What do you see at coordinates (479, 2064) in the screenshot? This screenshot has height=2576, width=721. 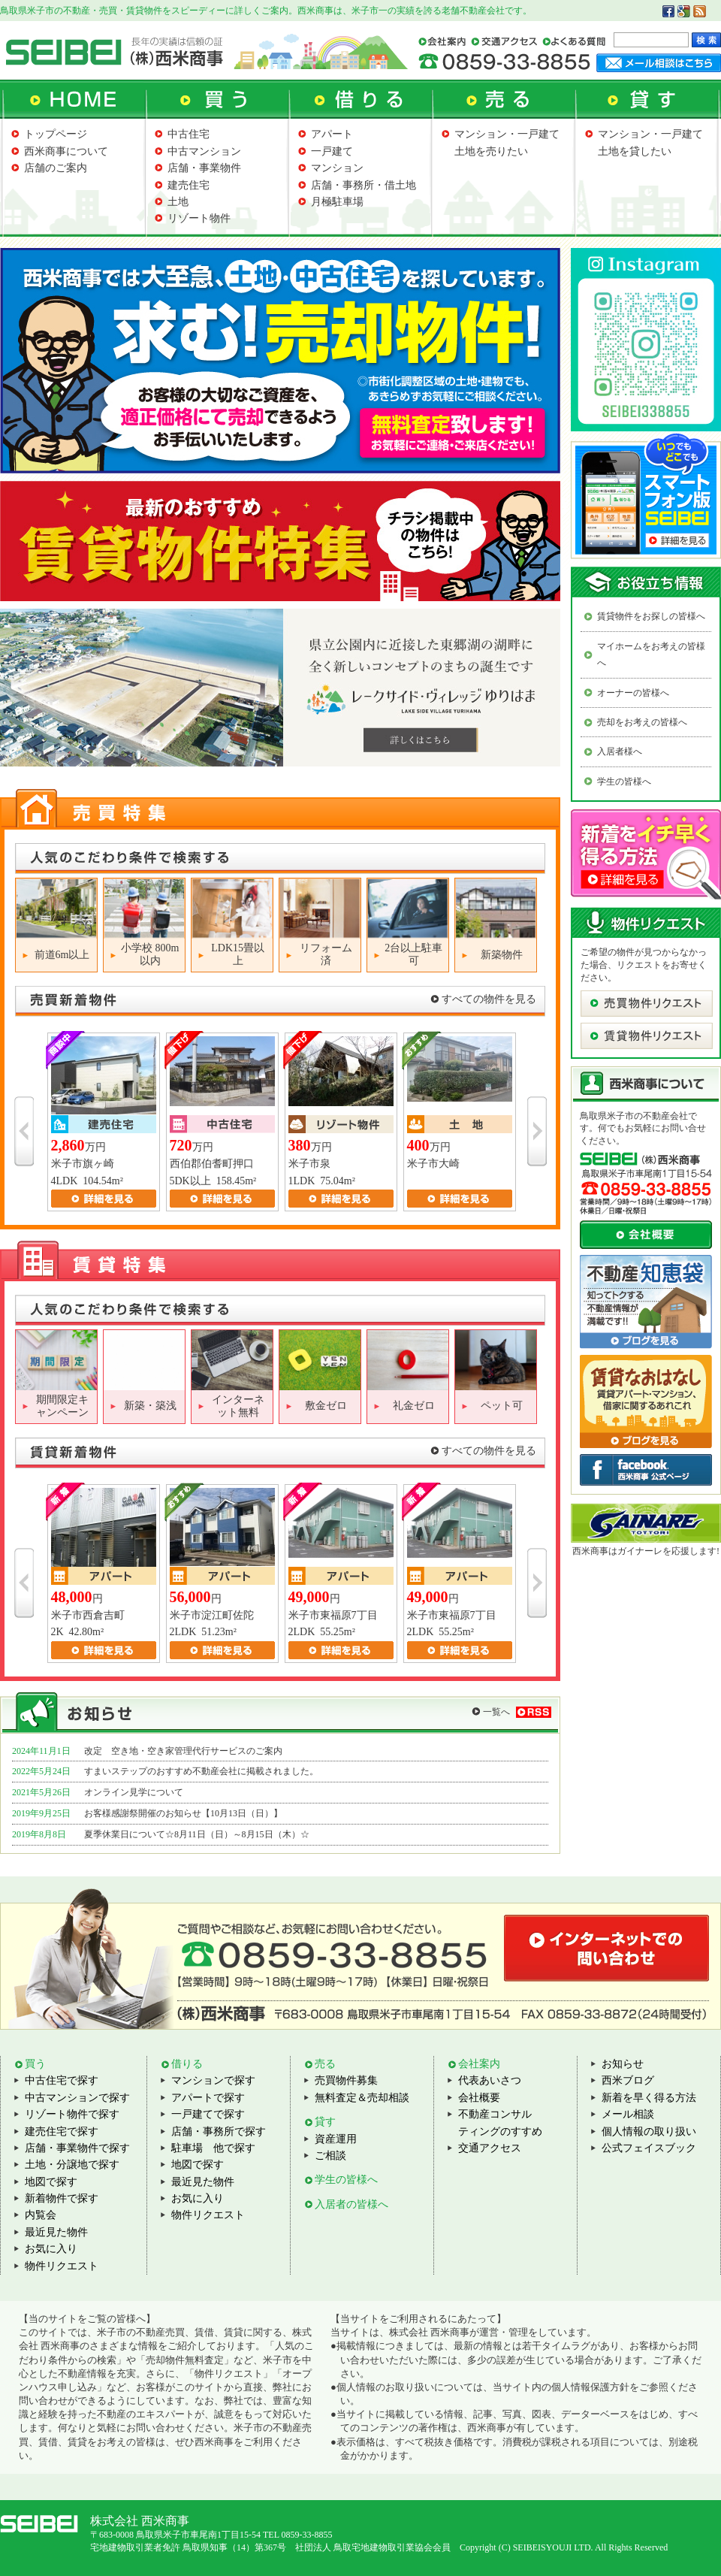 I see `会社案内` at bounding box center [479, 2064].